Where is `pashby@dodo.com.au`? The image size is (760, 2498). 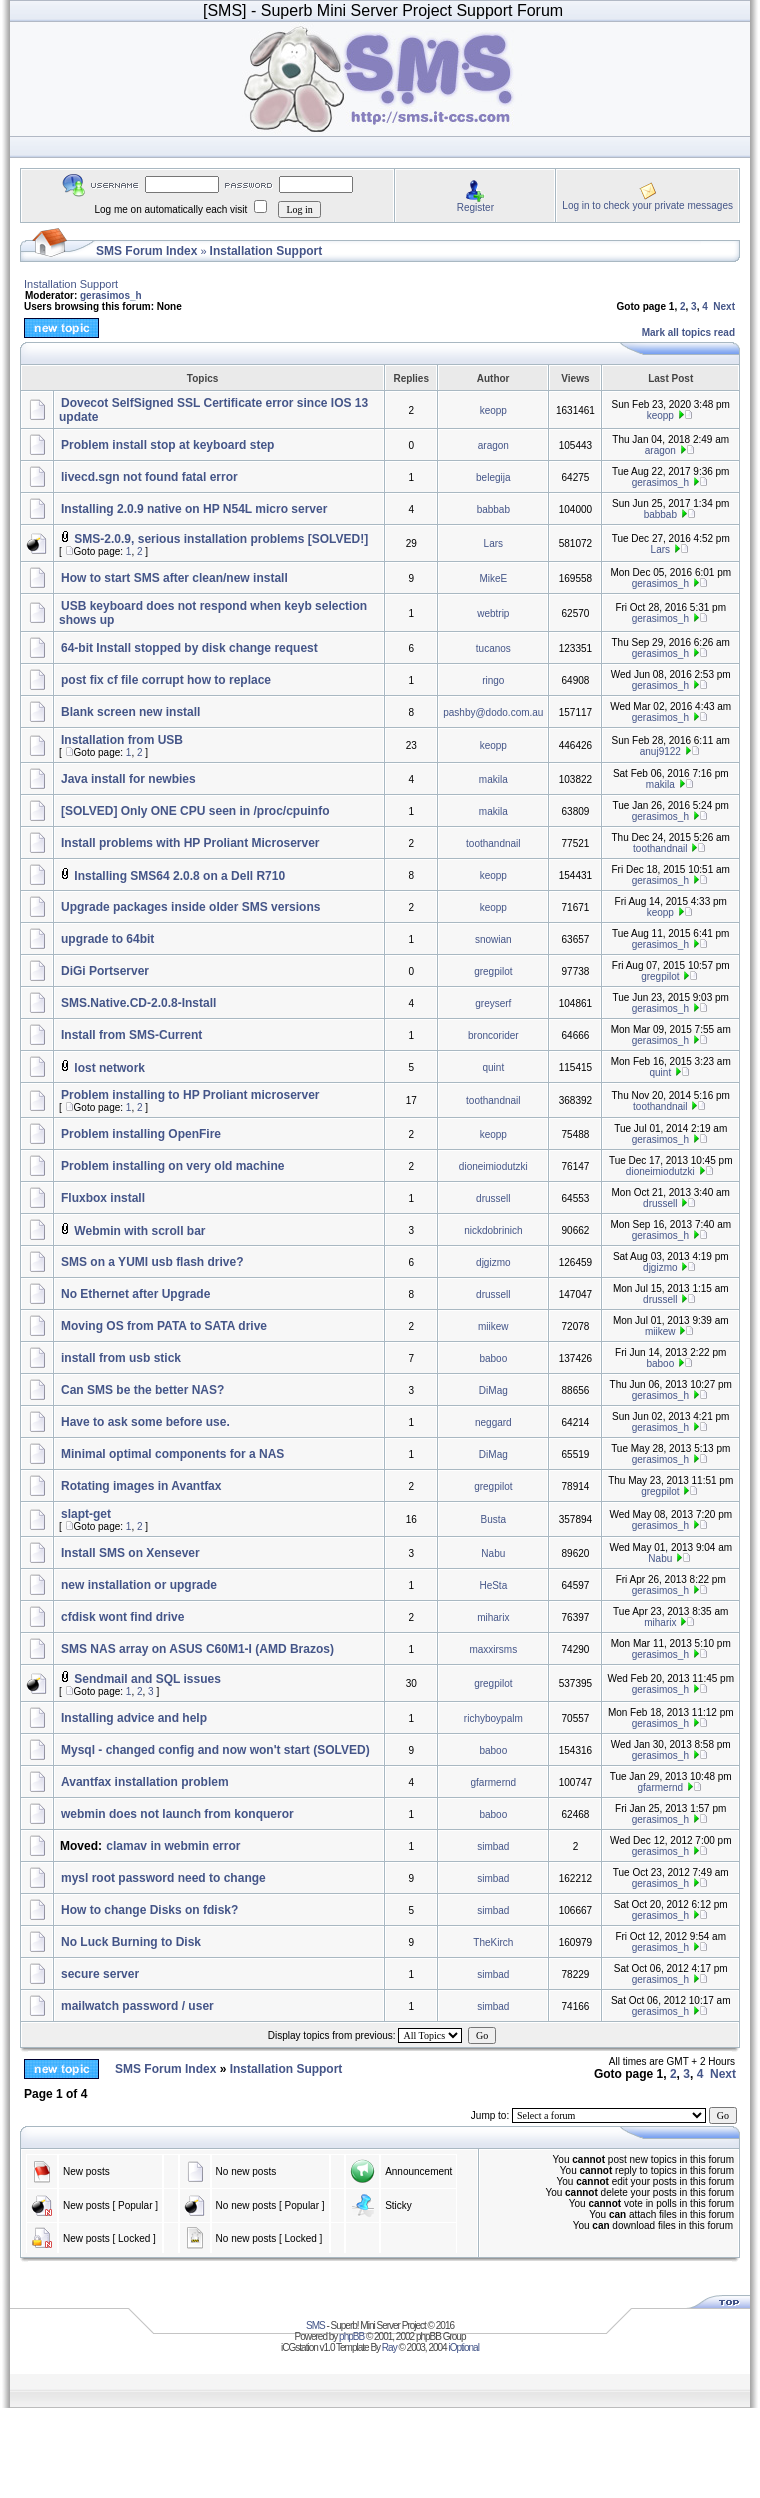 pashby@dodo.com.au is located at coordinates (493, 712).